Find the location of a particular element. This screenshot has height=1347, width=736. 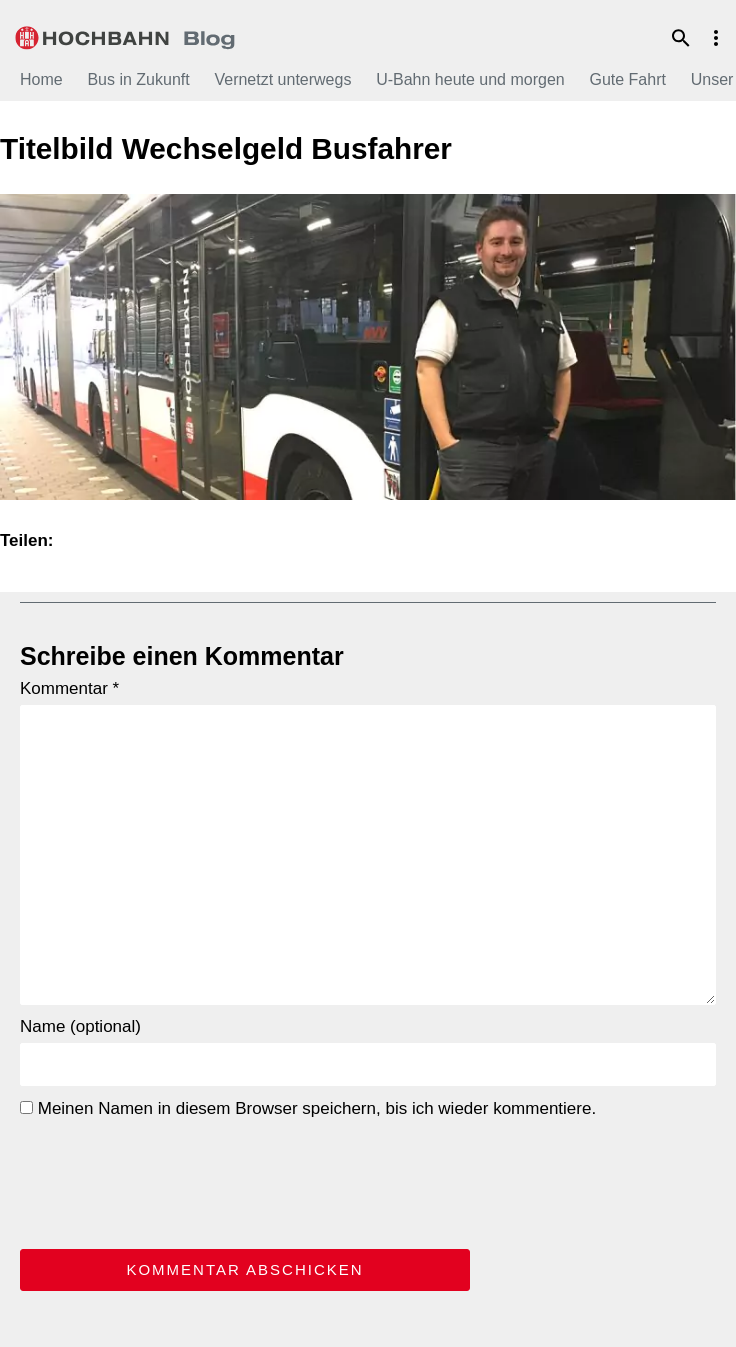

Meinen Namen in diesem Browser speichern, bis ich wieder kommentiere. is located at coordinates (308, 1108).